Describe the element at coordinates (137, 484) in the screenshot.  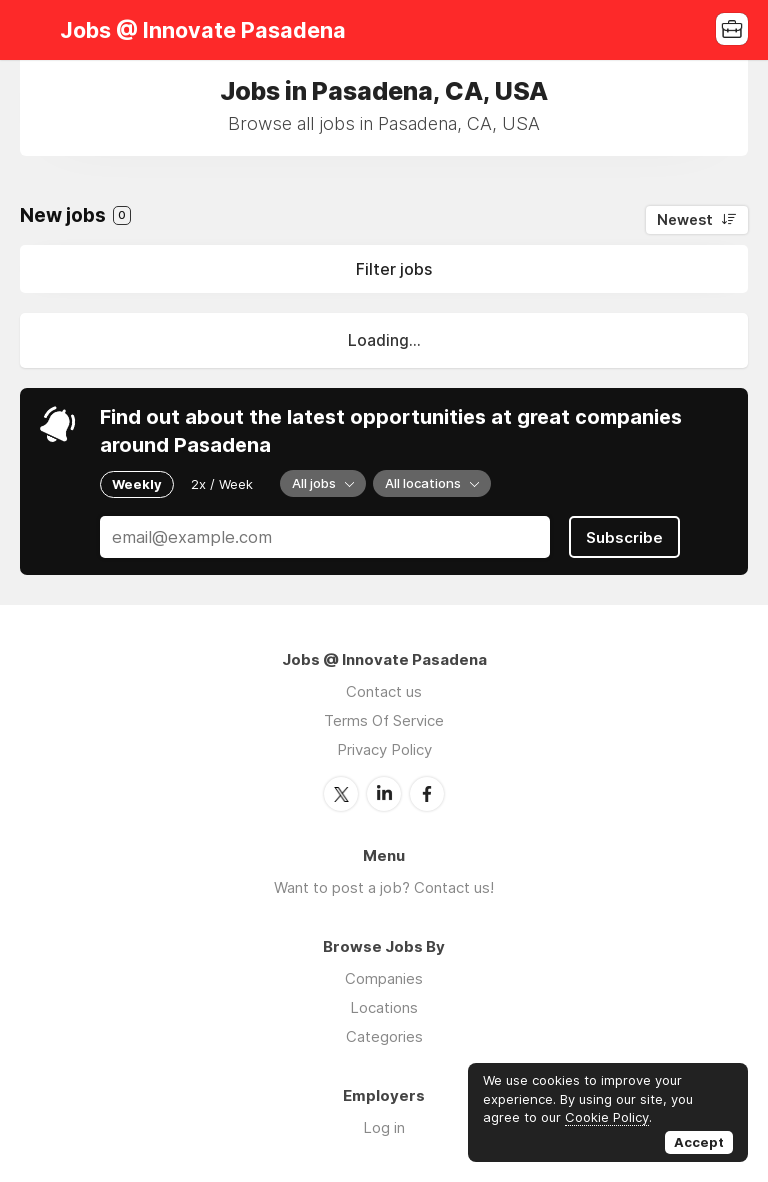
I see `Weekly` at that location.